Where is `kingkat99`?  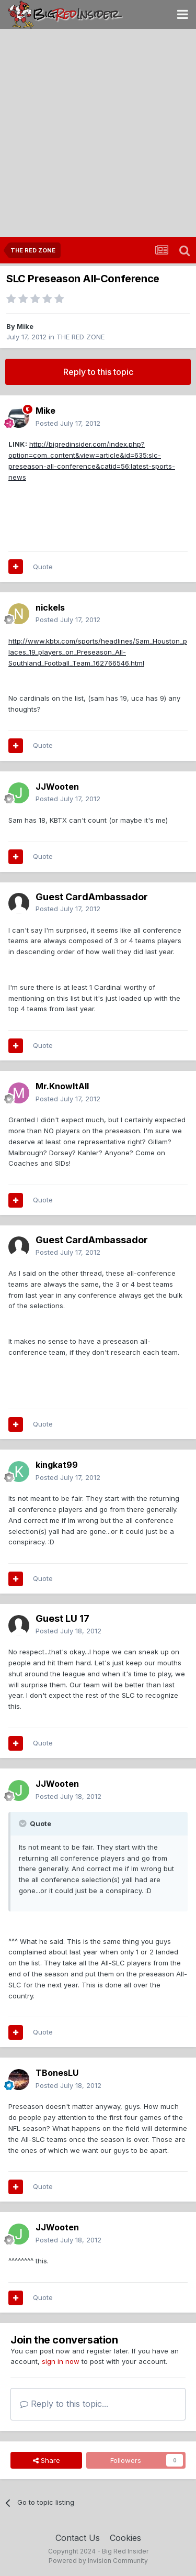 kingkat99 is located at coordinates (57, 1465).